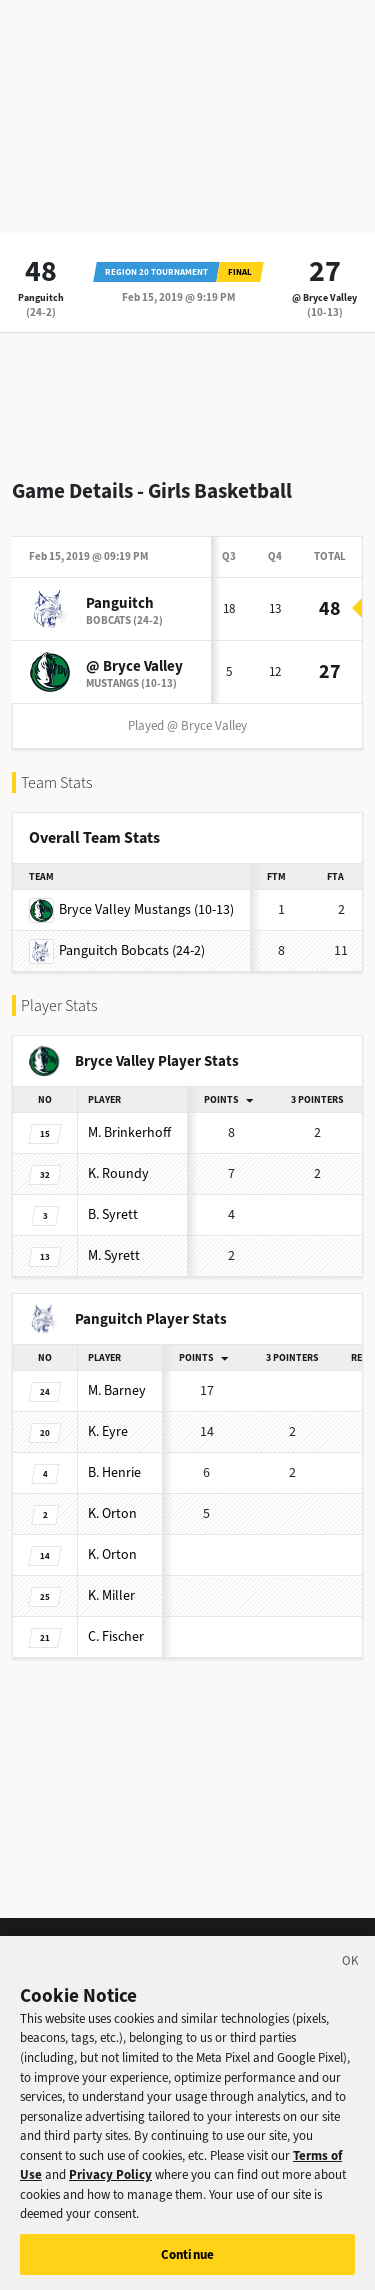  I want to click on Barney, so click(117, 1390).